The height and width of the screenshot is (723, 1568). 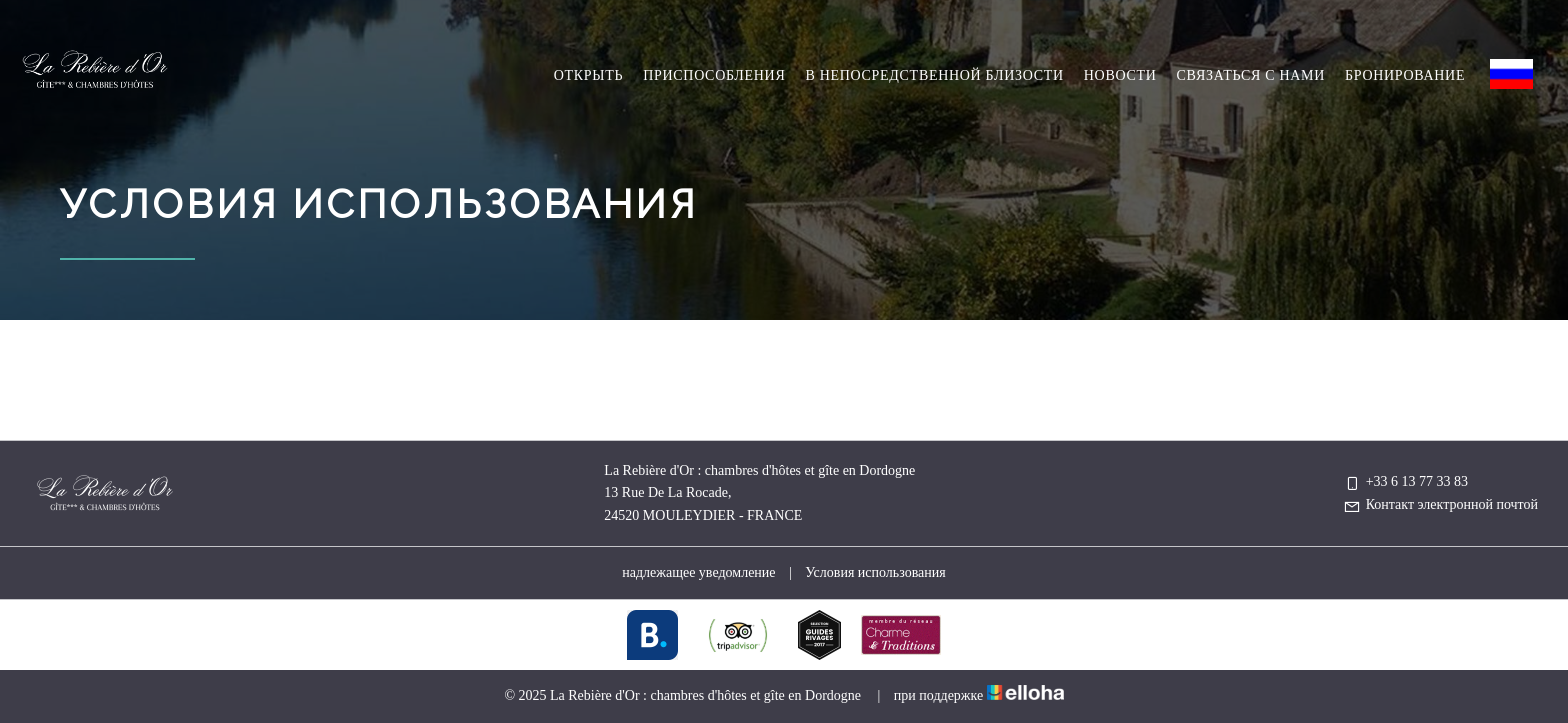 I want to click on +33 6 13 77 33 83, so click(x=1405, y=481).